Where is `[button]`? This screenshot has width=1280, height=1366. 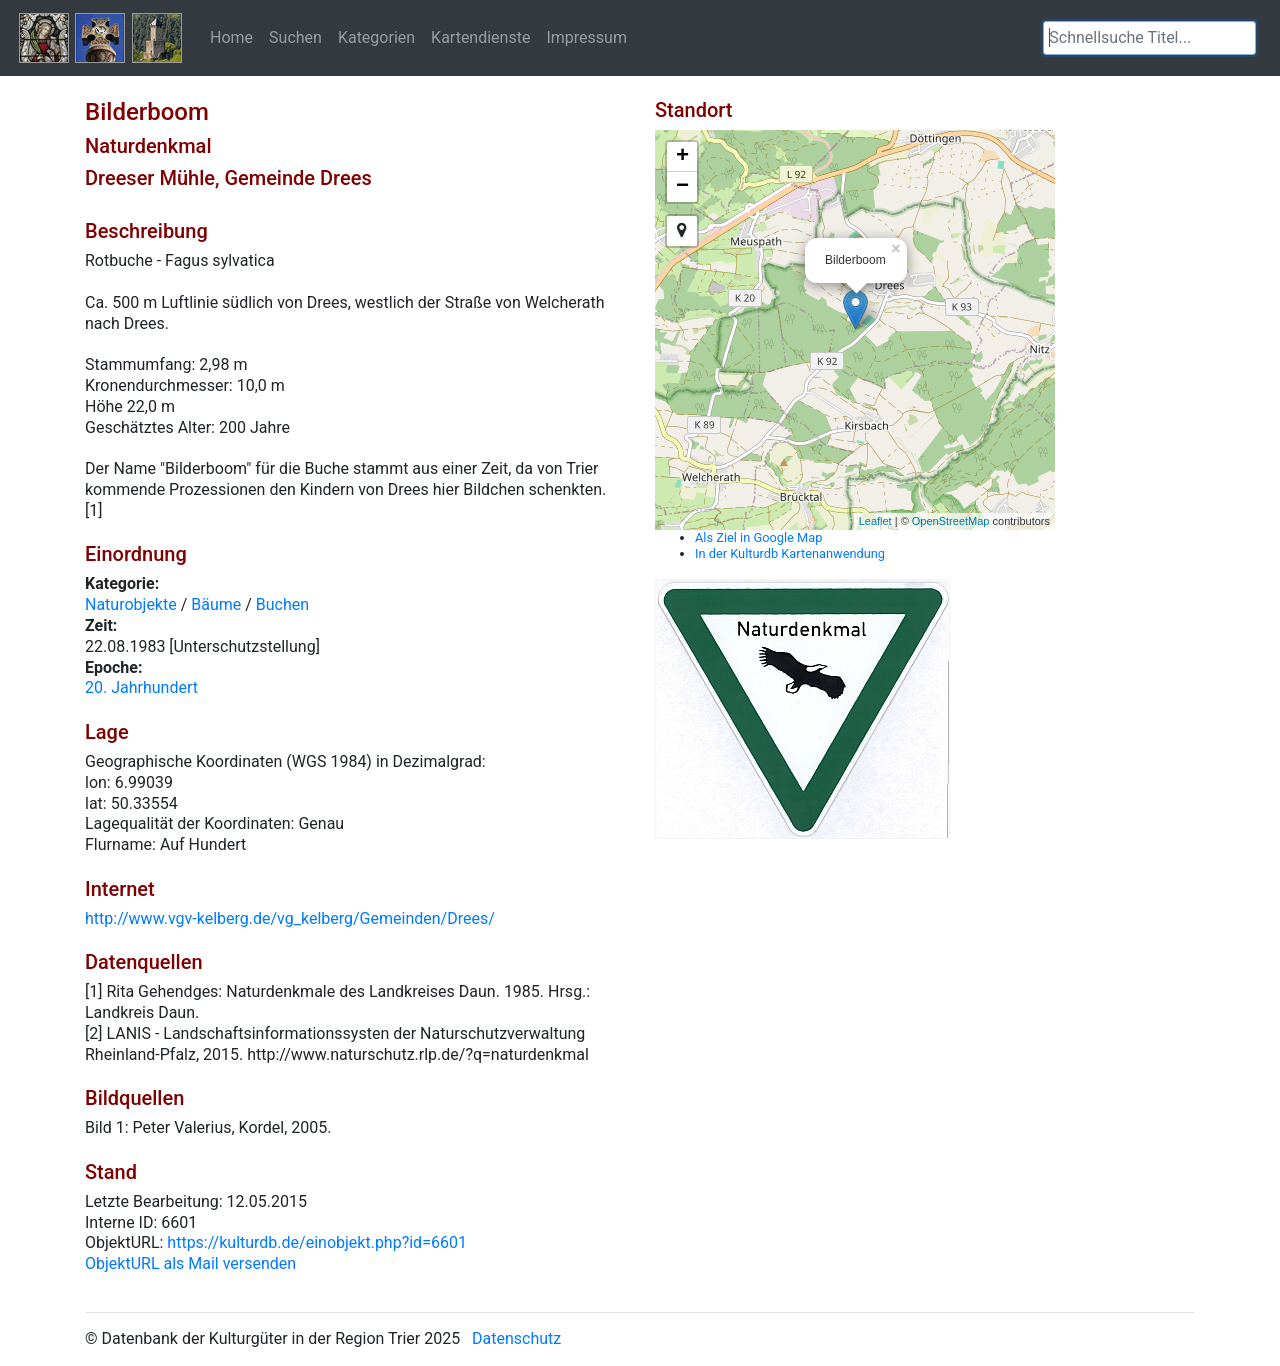
[button] is located at coordinates (1241, 38).